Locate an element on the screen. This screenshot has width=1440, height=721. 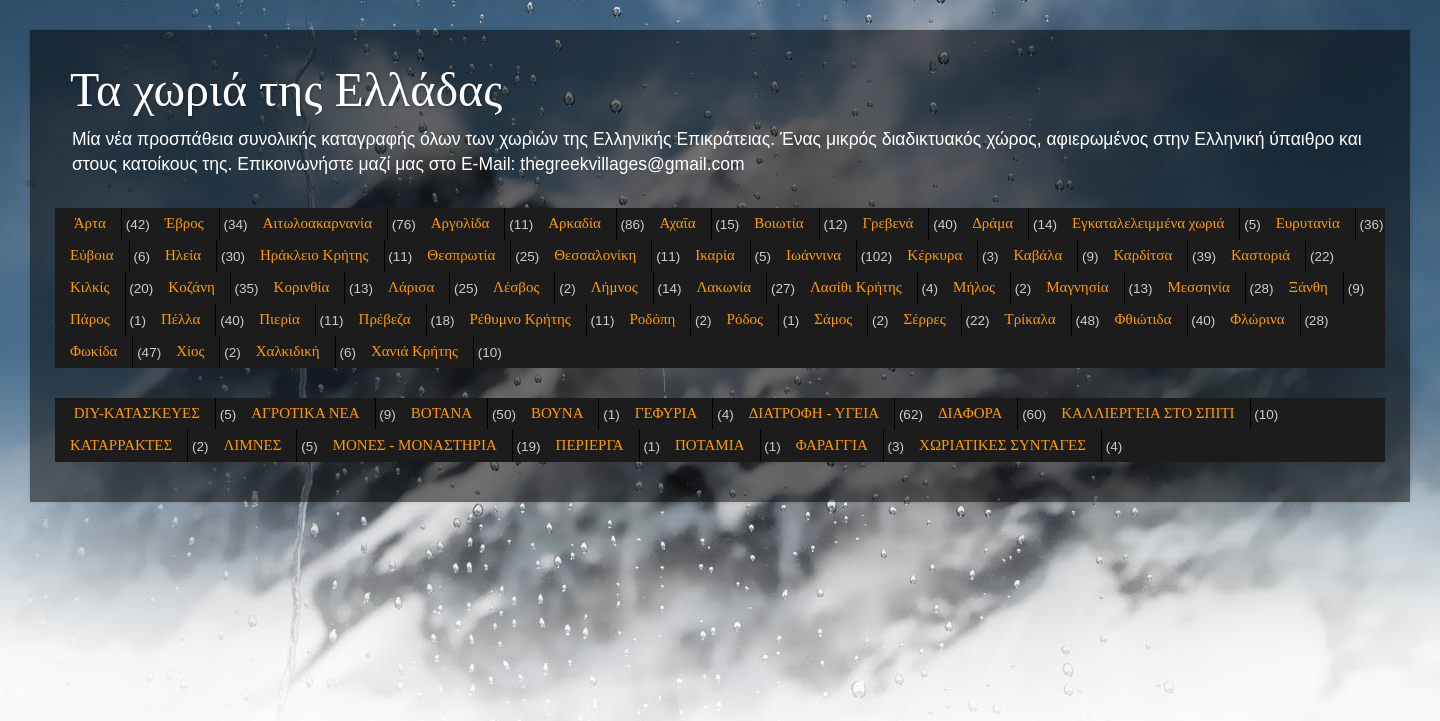
Γρεβενά is located at coordinates (887, 223).